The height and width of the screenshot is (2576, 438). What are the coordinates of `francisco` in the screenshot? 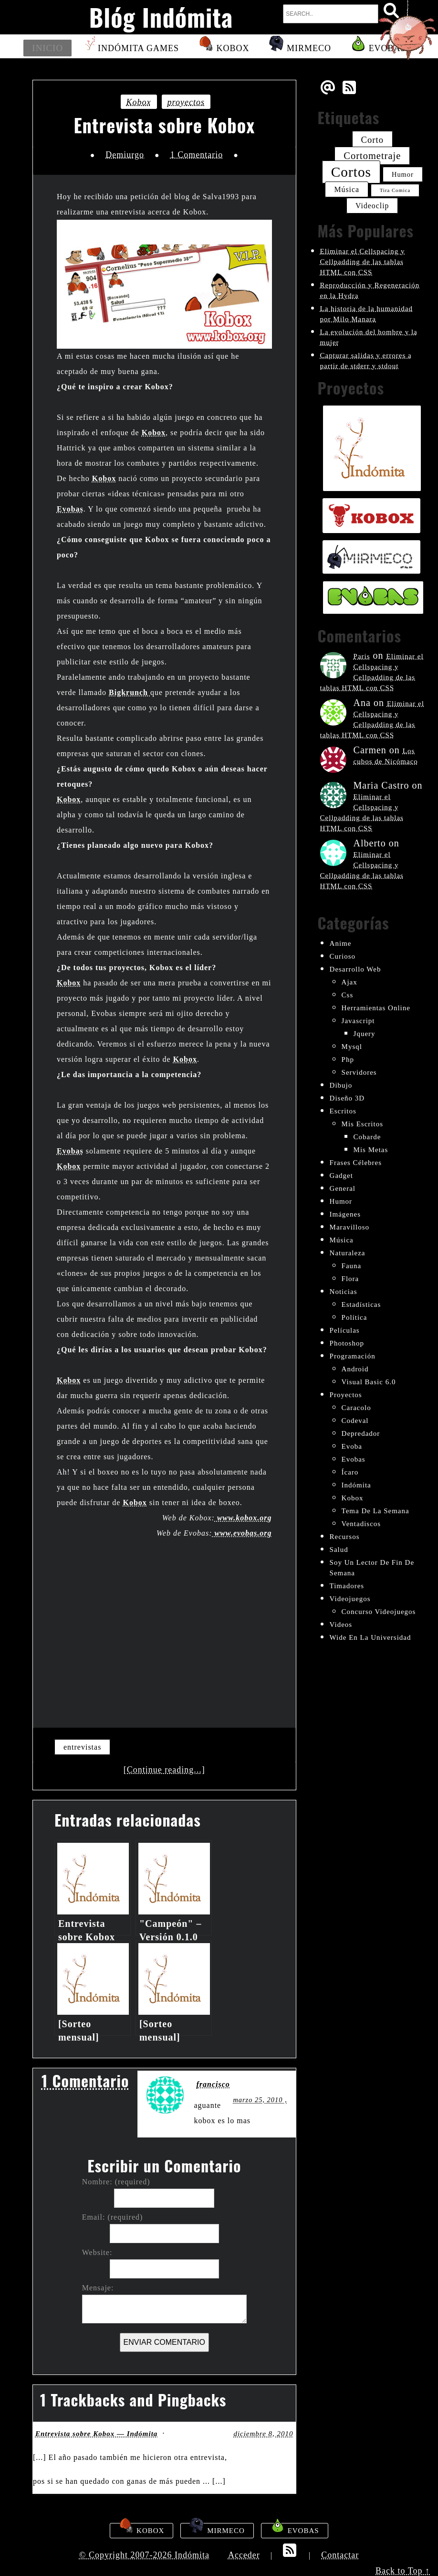 It's located at (212, 2084).